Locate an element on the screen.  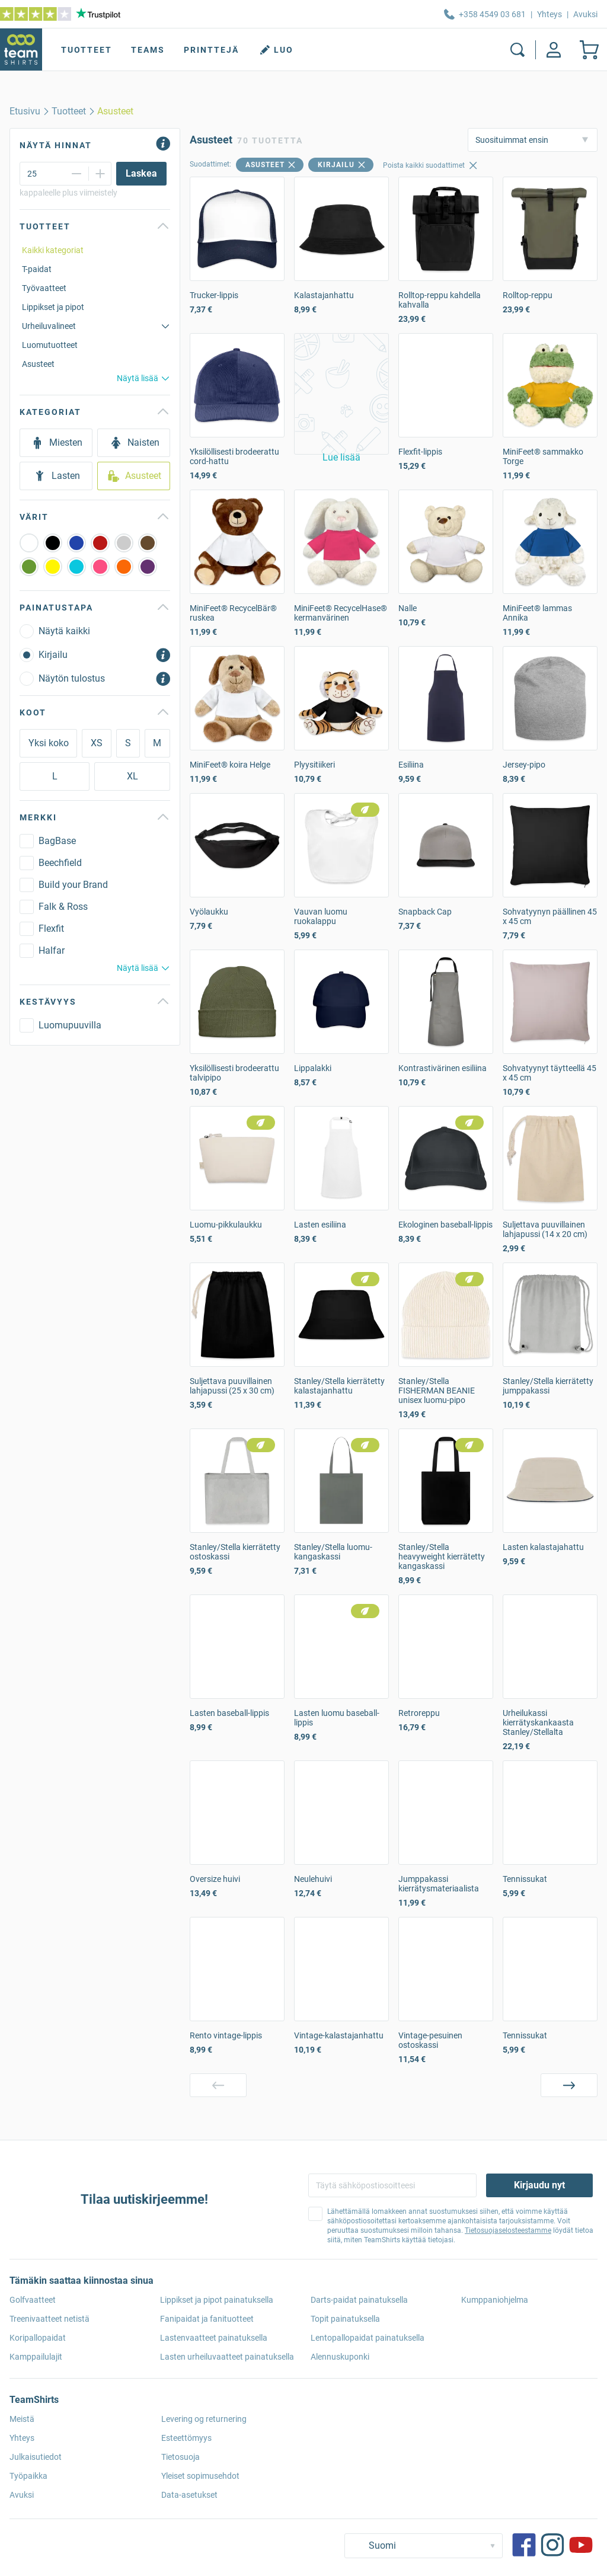
[Laskea] is located at coordinates (141, 174).